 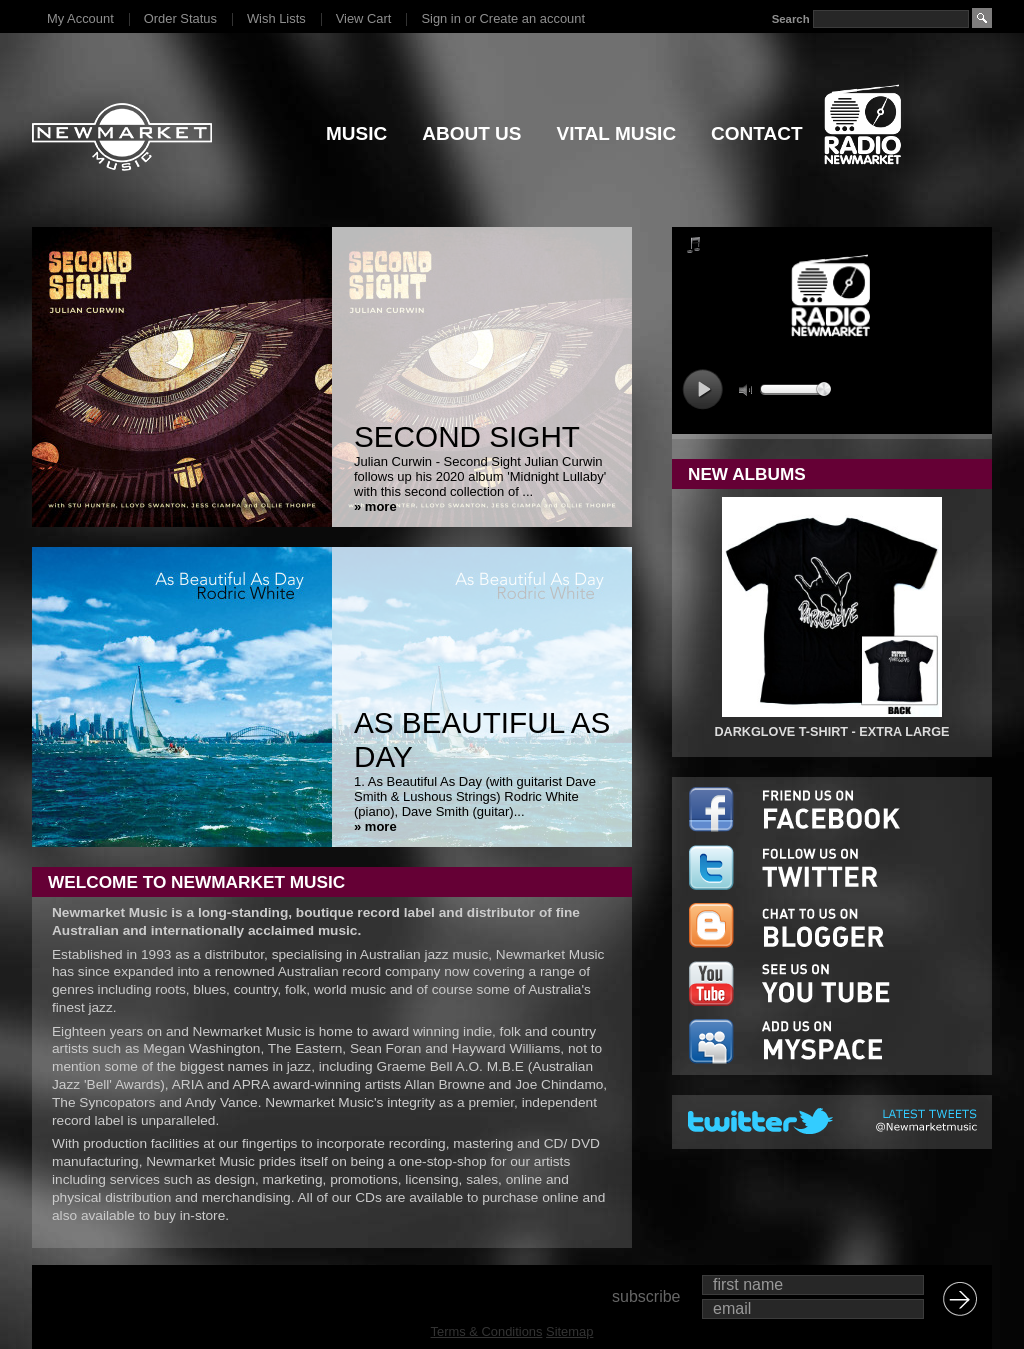 What do you see at coordinates (467, 436) in the screenshot?
I see `Second Sight` at bounding box center [467, 436].